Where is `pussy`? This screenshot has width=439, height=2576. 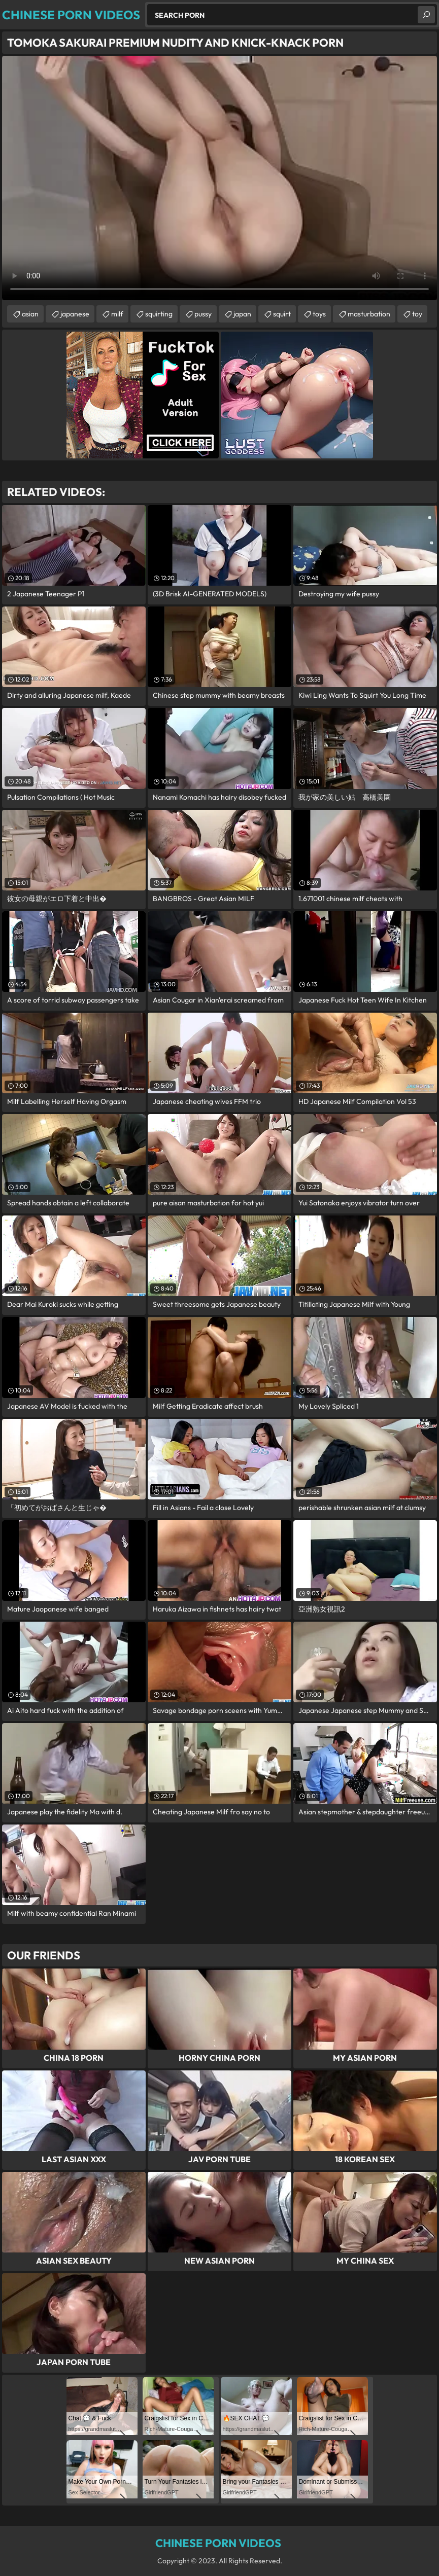
pussy is located at coordinates (203, 313).